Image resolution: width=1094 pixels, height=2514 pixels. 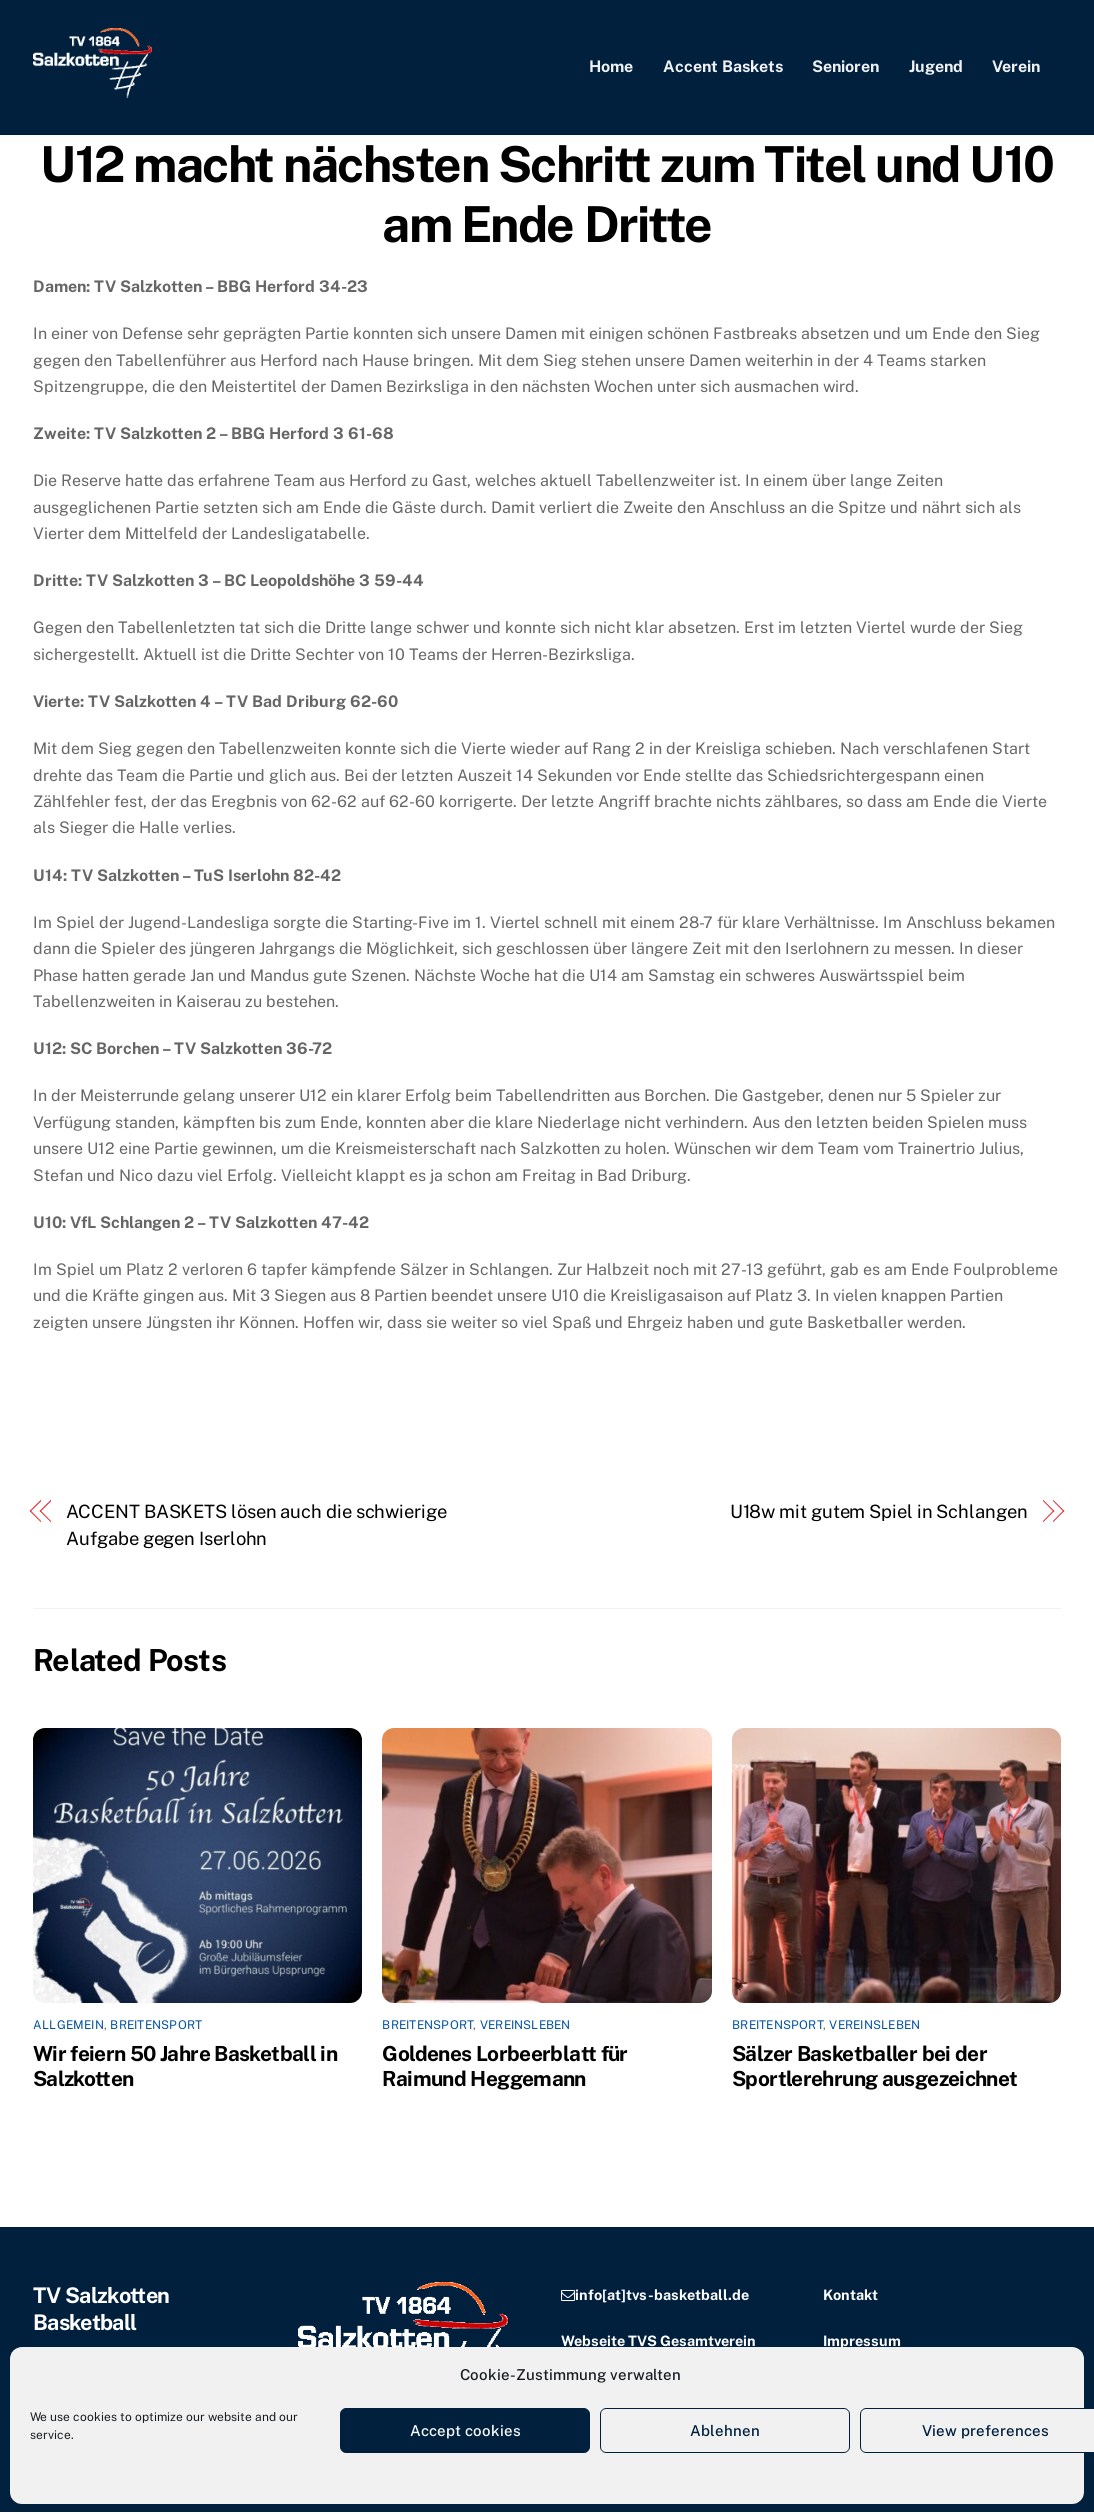 What do you see at coordinates (850, 2296) in the screenshot?
I see `Kontakt` at bounding box center [850, 2296].